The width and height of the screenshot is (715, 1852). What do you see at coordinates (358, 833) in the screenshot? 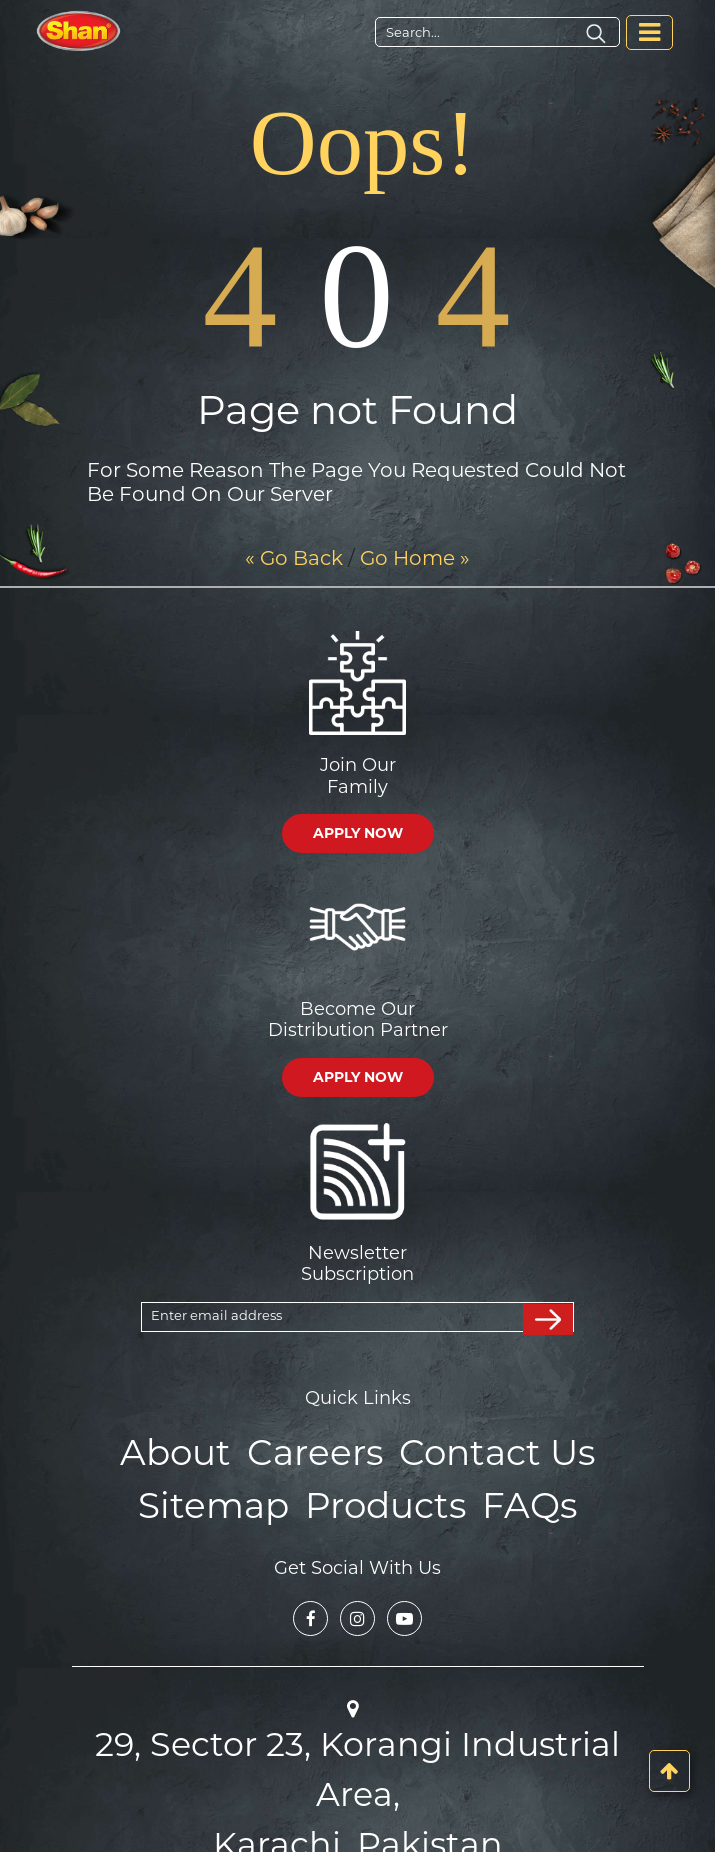
I see `APPLY NOW` at bounding box center [358, 833].